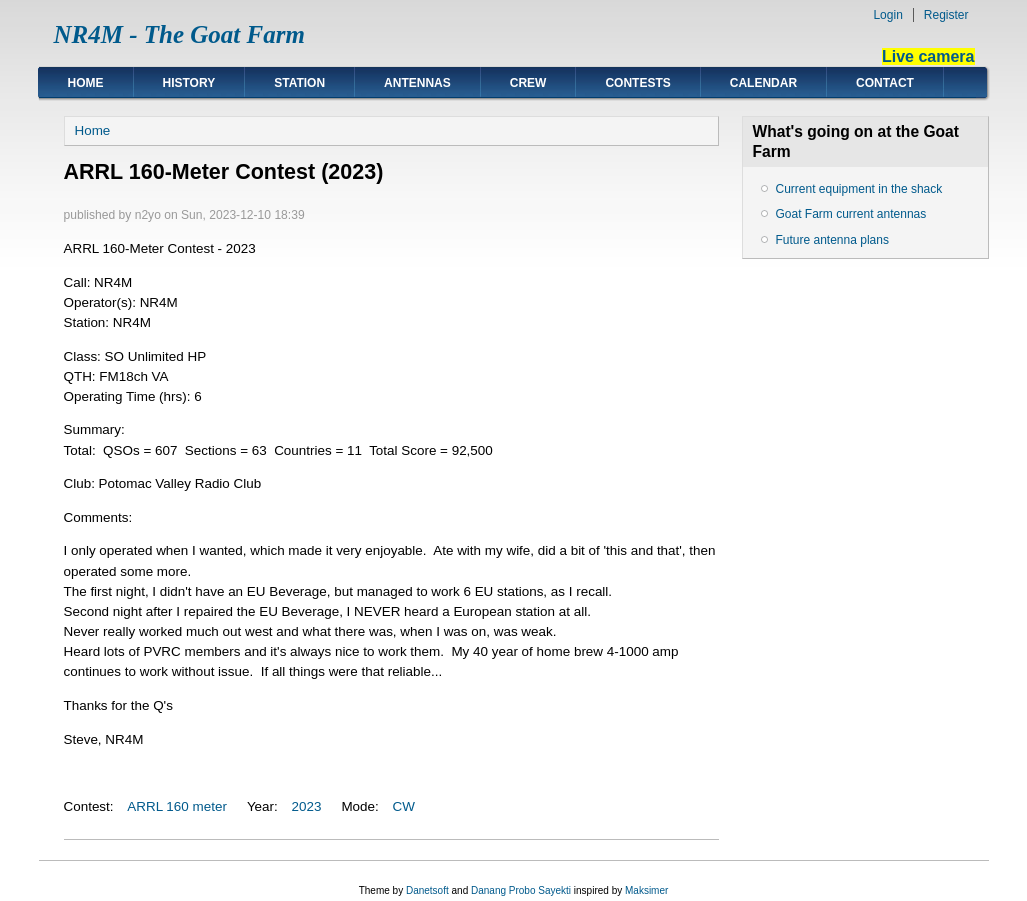  What do you see at coordinates (832, 240) in the screenshot?
I see `Future antenna plans` at bounding box center [832, 240].